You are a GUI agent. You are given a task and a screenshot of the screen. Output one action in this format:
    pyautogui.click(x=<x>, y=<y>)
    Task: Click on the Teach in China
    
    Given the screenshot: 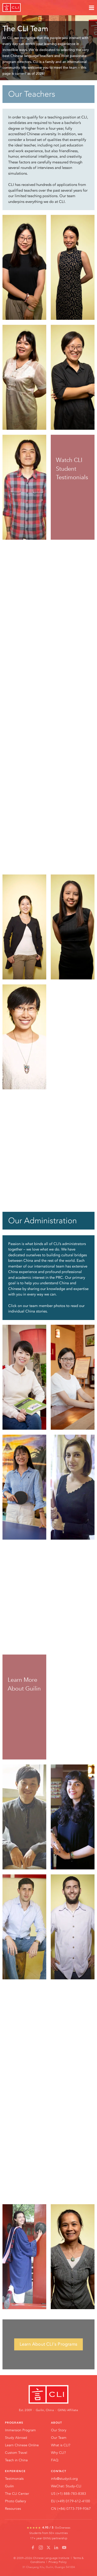 What is the action you would take?
    pyautogui.click(x=16, y=2460)
    